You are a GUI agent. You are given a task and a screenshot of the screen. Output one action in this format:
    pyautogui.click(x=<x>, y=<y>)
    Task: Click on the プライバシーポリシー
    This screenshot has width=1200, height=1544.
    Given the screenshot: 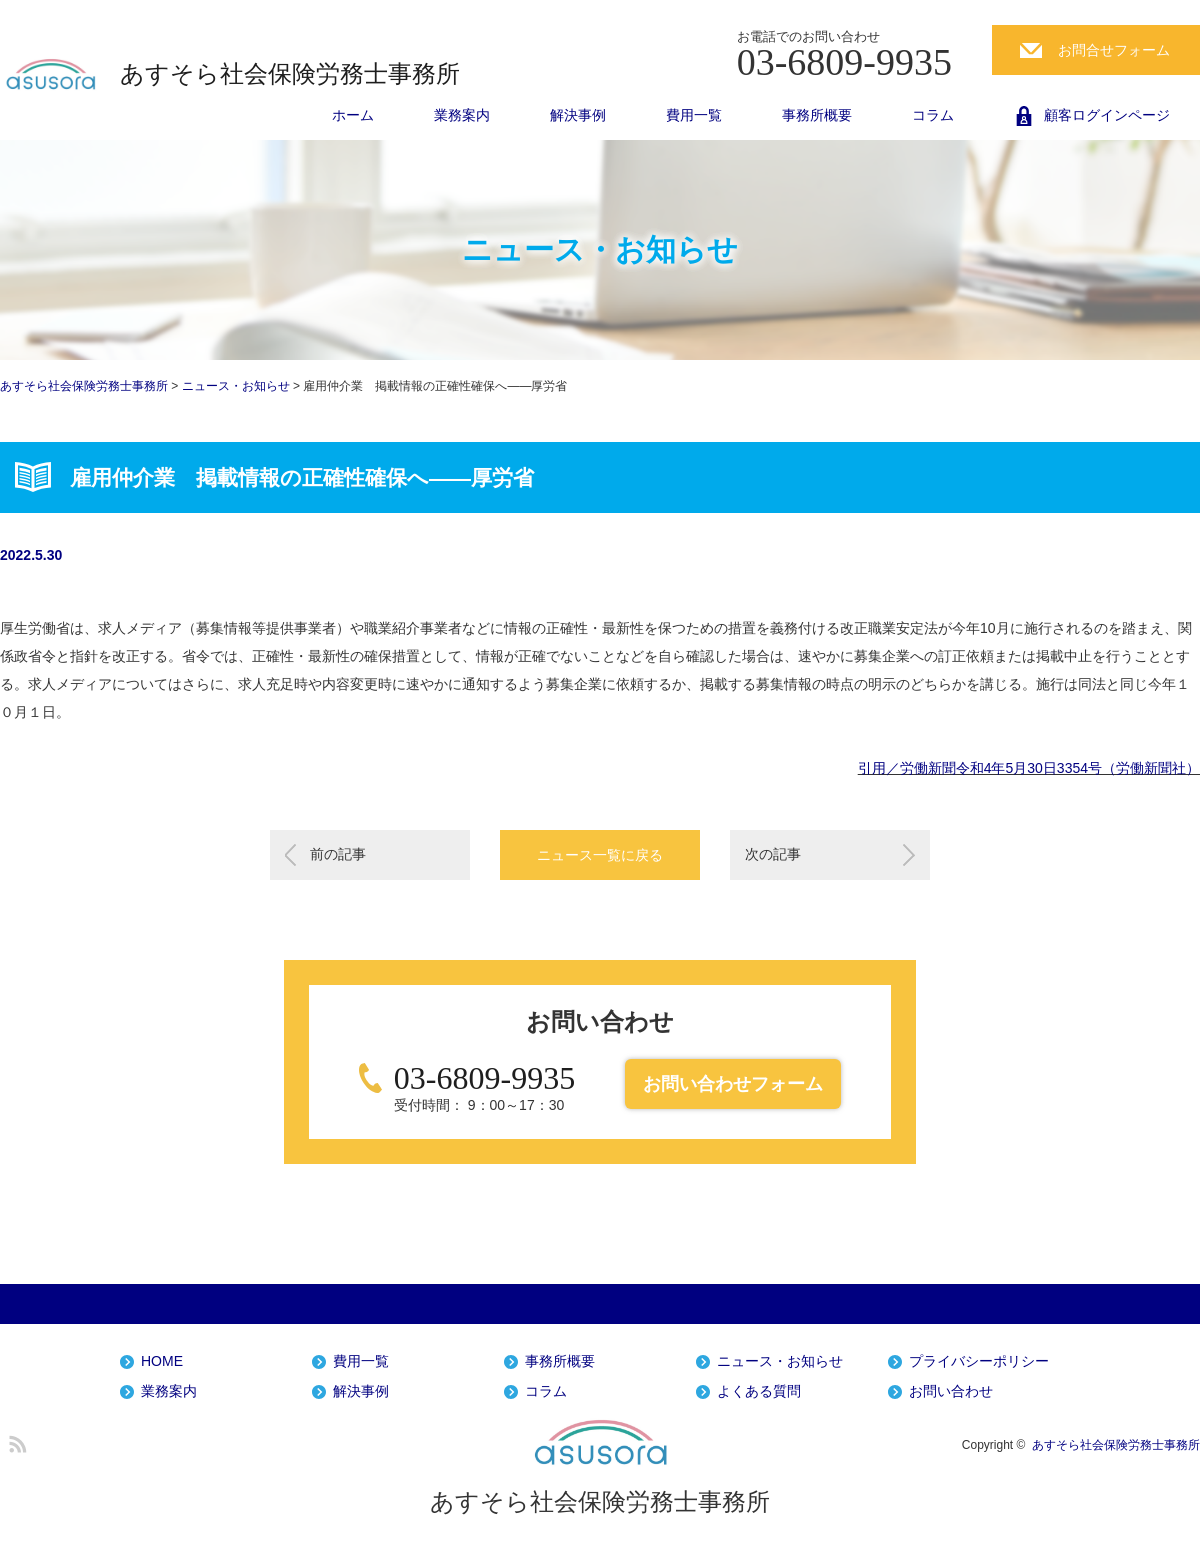 What is the action you would take?
    pyautogui.click(x=979, y=1361)
    